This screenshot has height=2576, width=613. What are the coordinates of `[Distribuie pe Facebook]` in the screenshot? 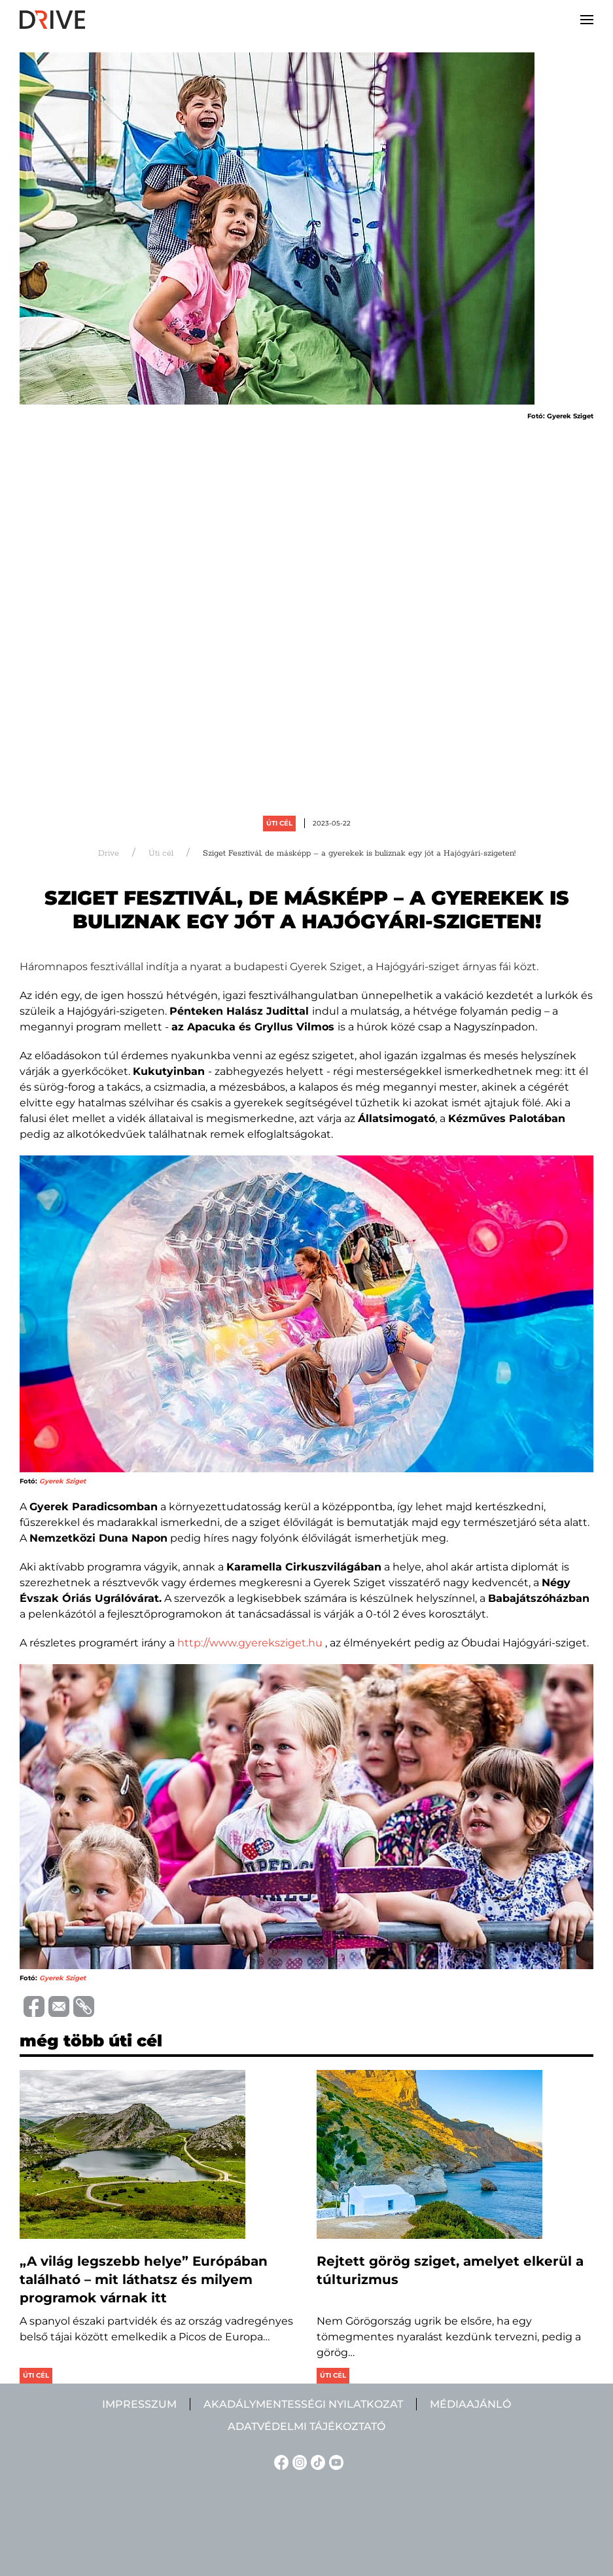 It's located at (32, 2005).